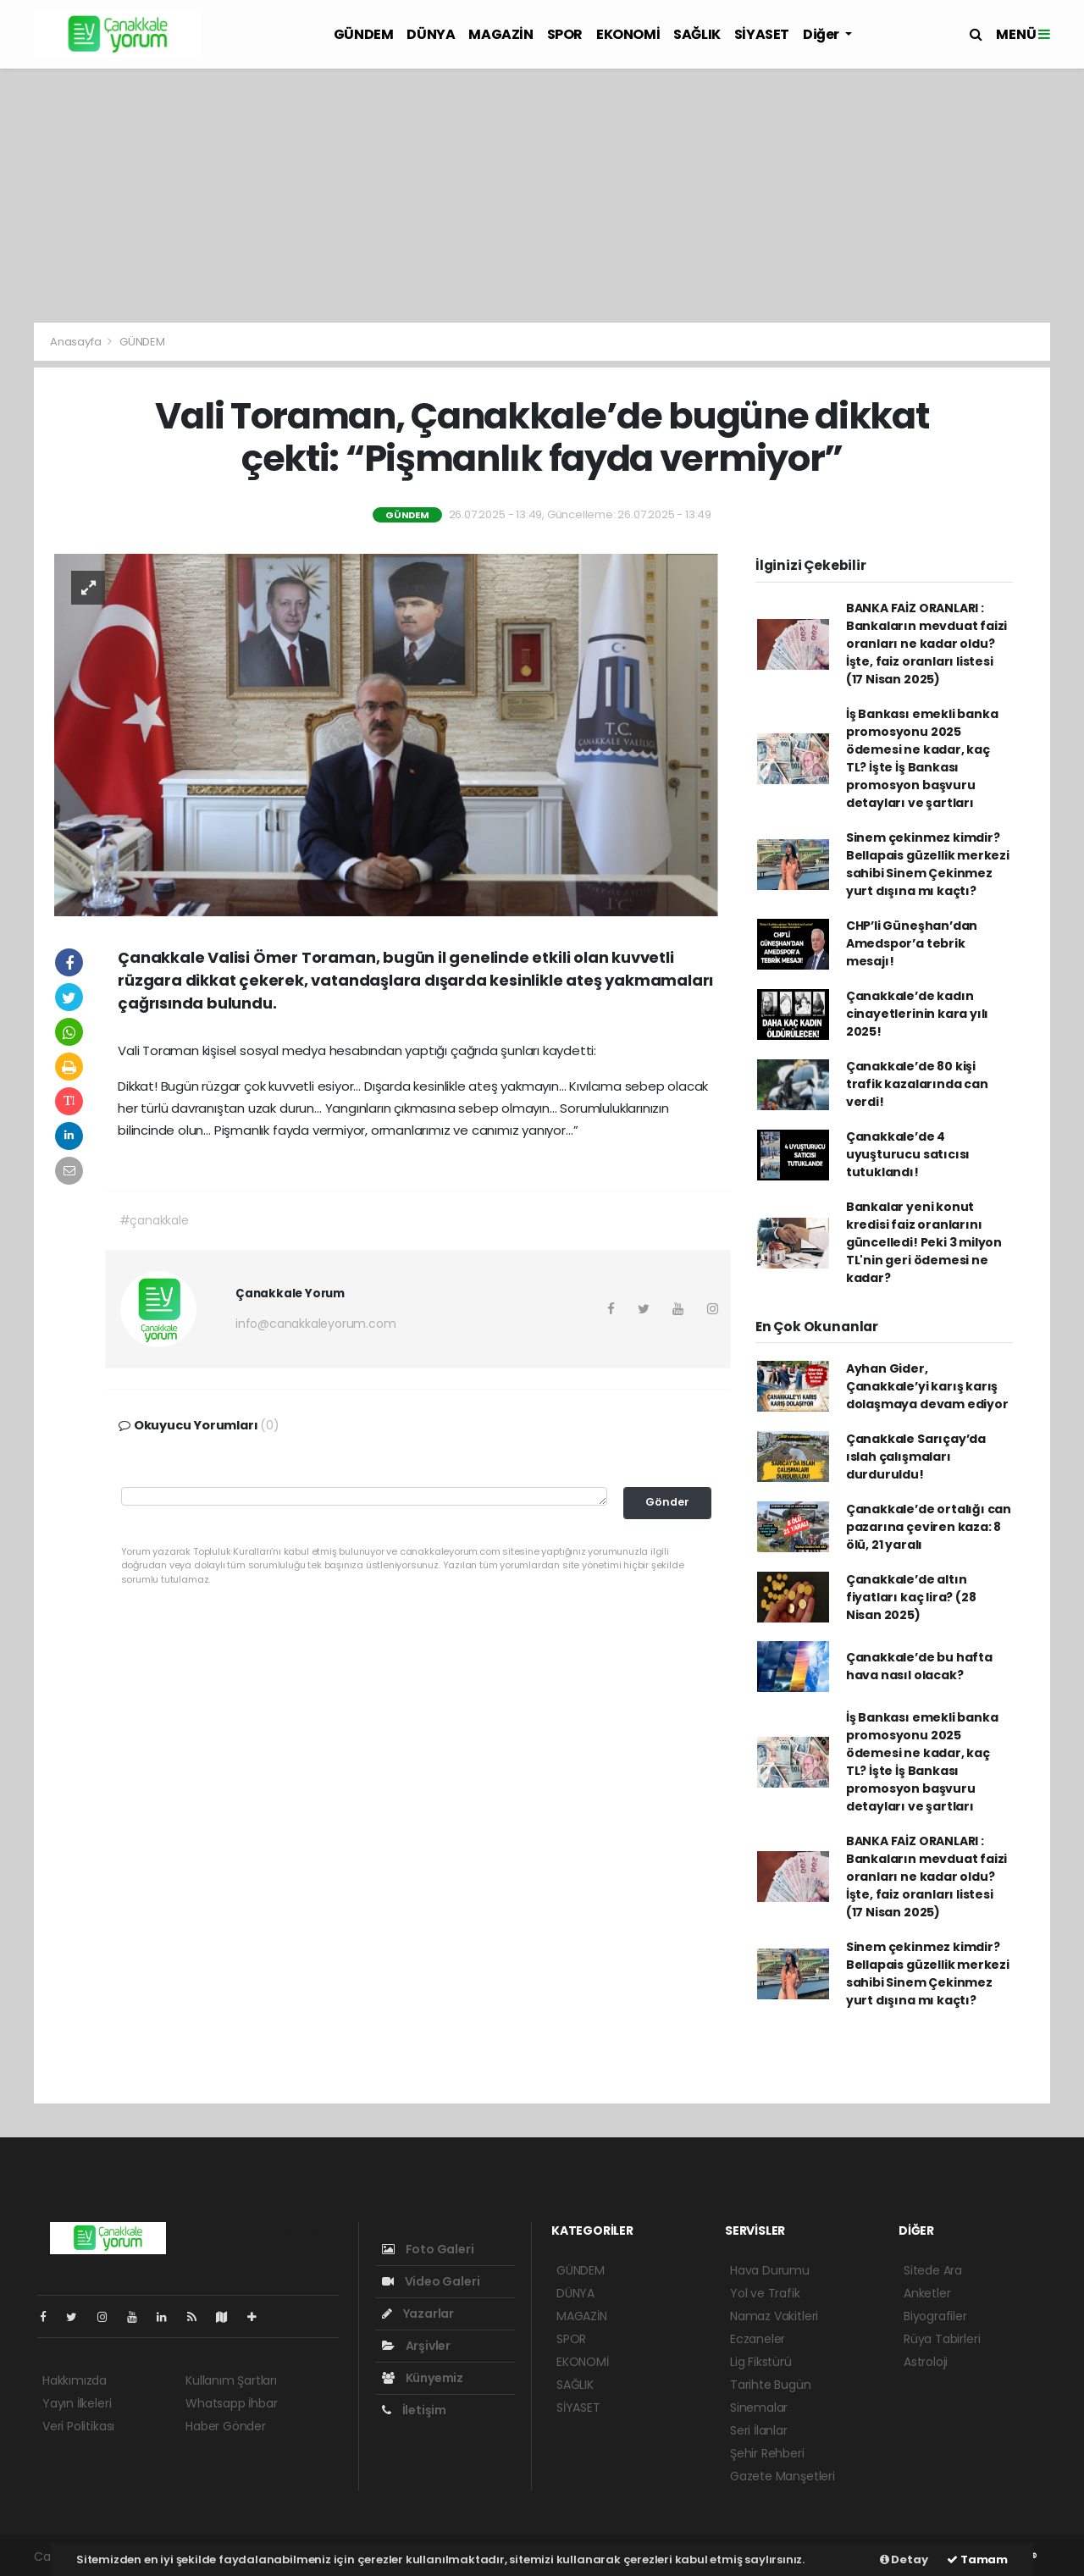  Describe the element at coordinates (757, 2338) in the screenshot. I see `Eczaneler` at that location.